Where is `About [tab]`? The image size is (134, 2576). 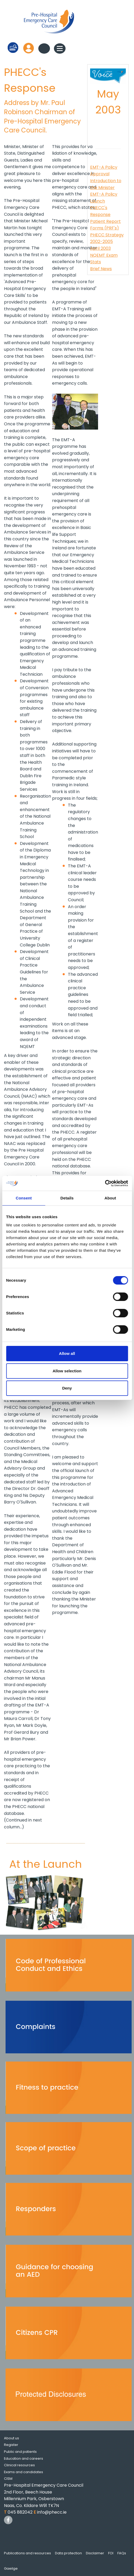 About [tab] is located at coordinates (110, 1198).